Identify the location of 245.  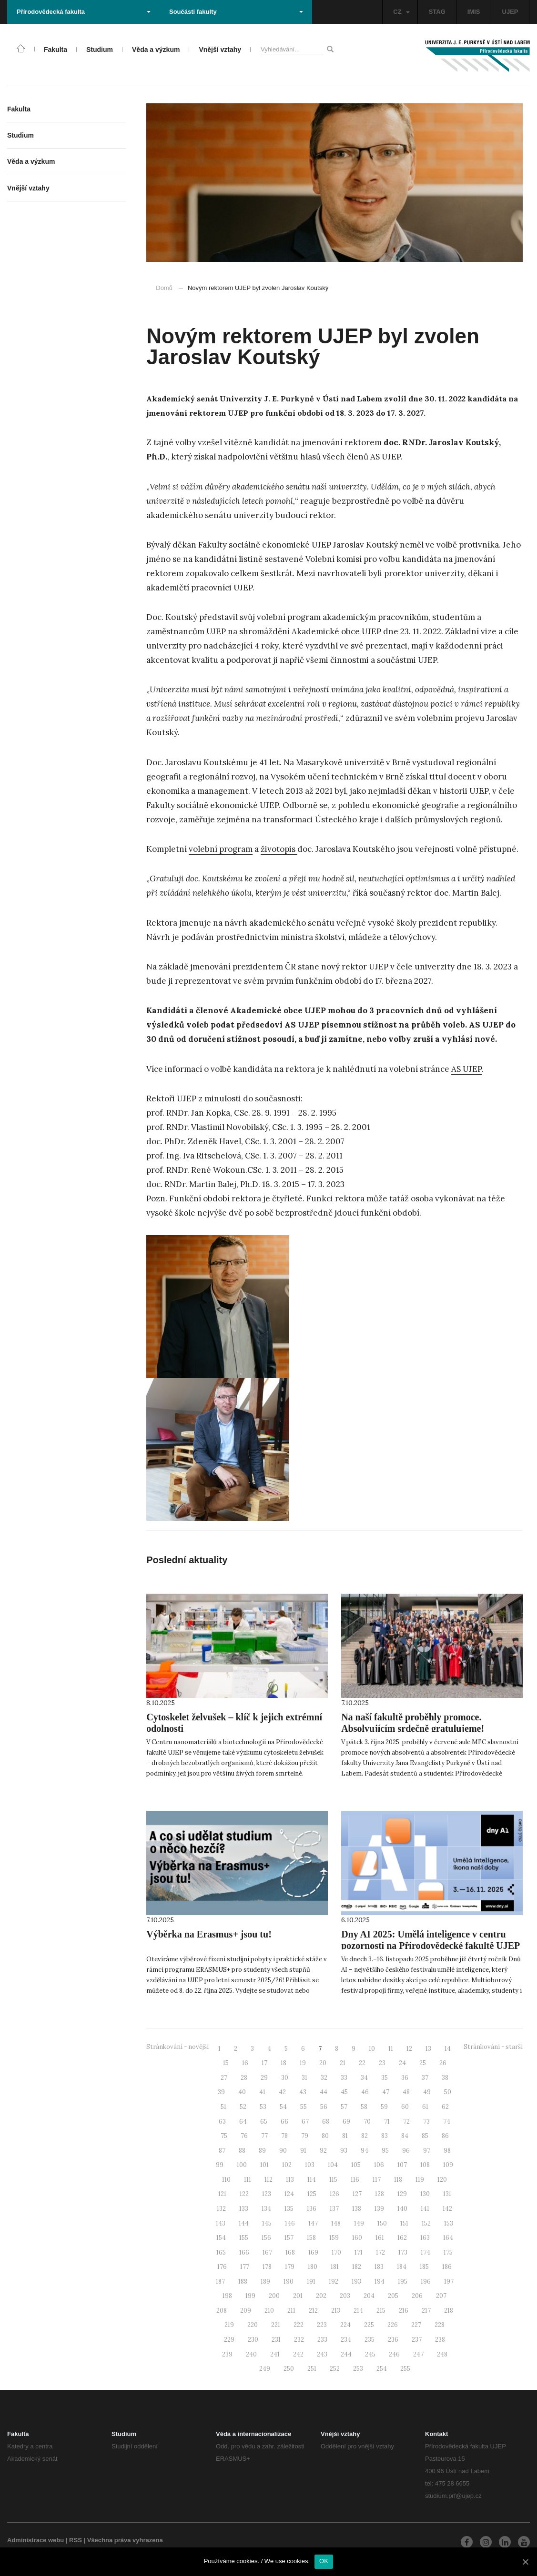
(370, 2354).